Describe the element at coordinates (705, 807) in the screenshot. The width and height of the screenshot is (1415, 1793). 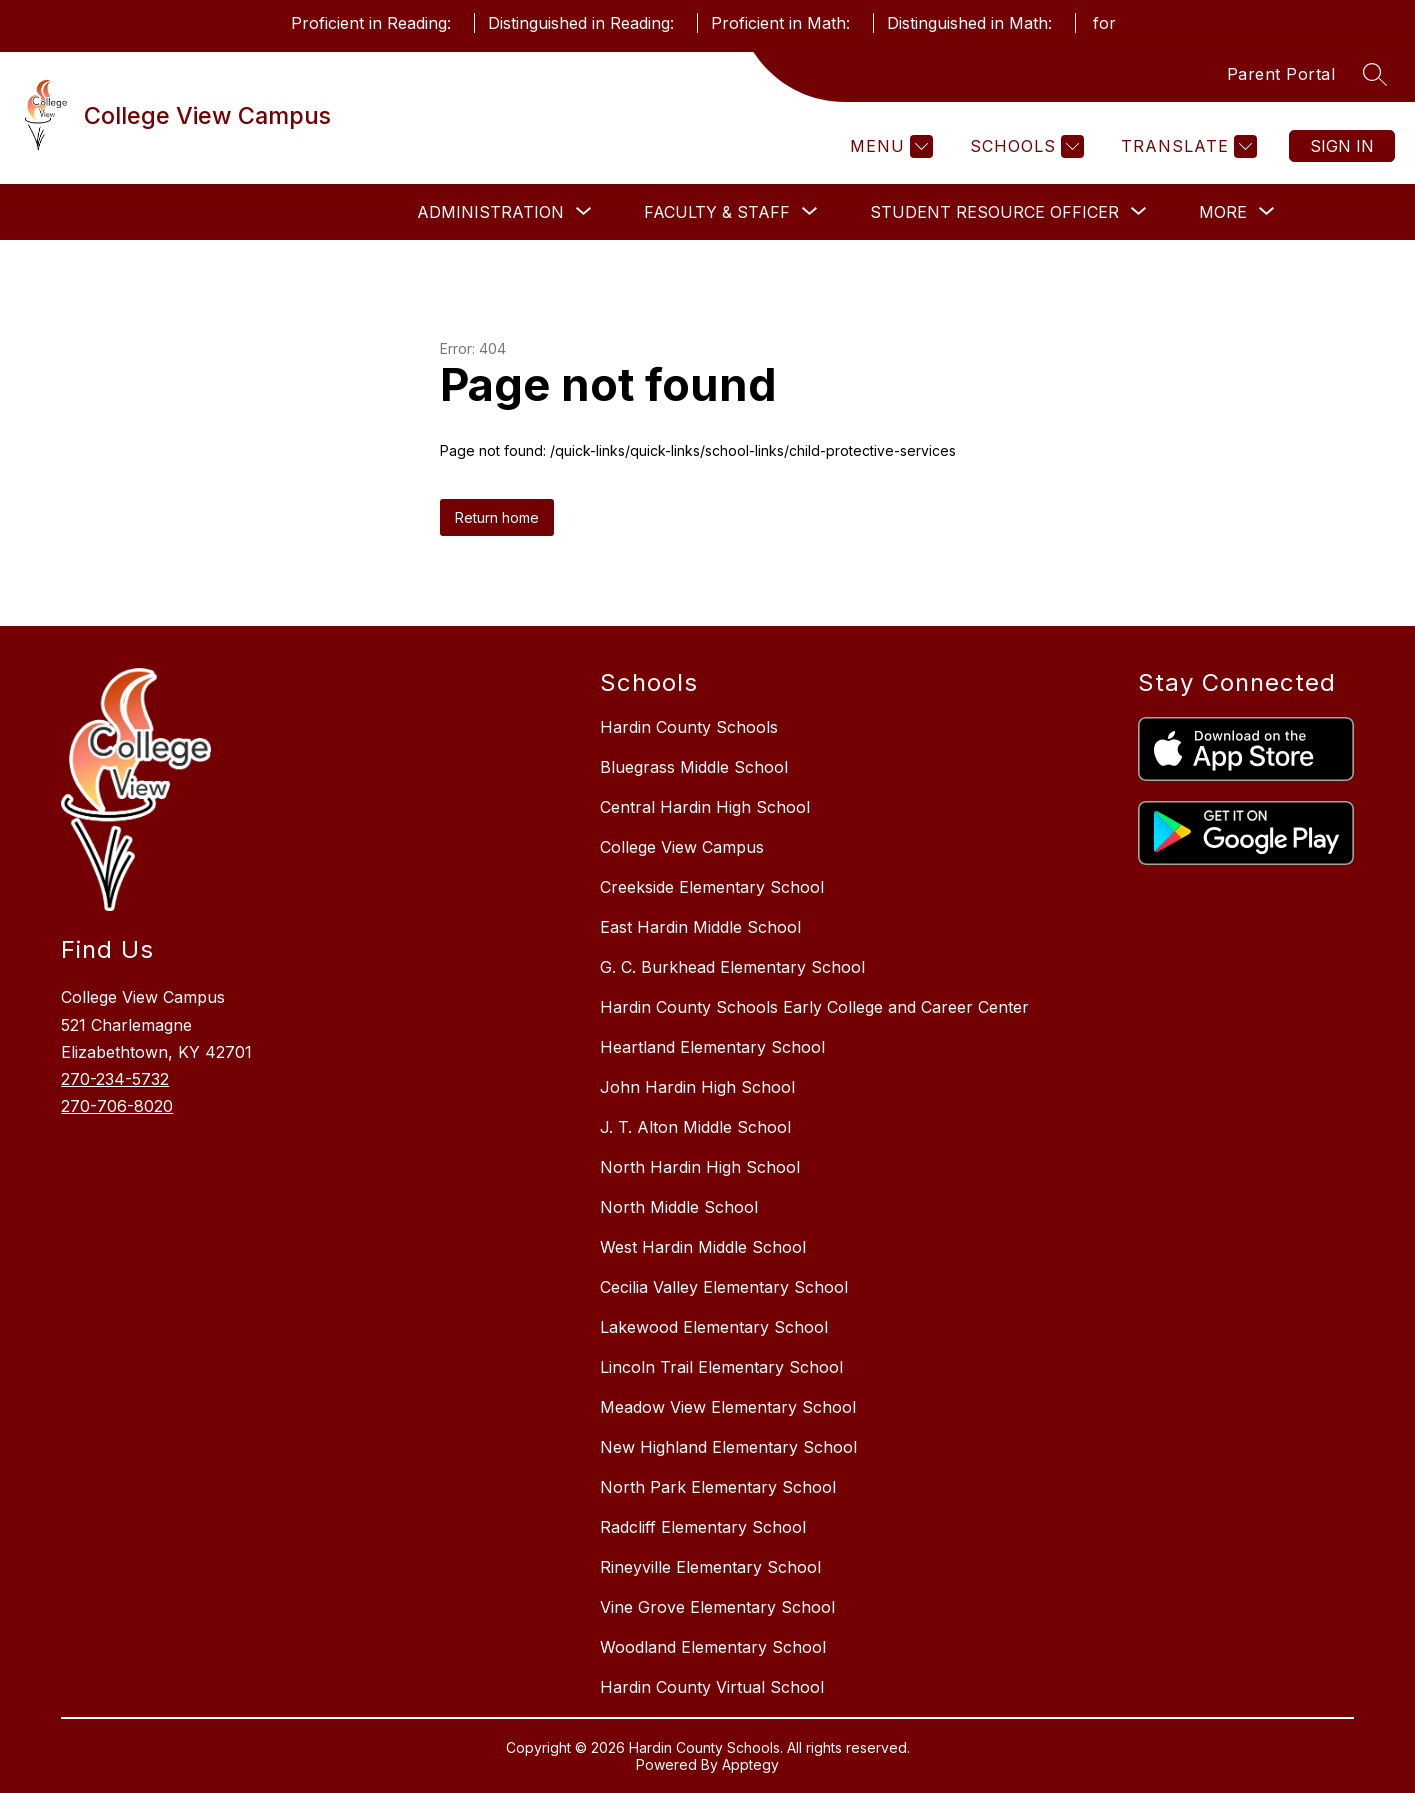
I see `Central Hardin High School` at that location.